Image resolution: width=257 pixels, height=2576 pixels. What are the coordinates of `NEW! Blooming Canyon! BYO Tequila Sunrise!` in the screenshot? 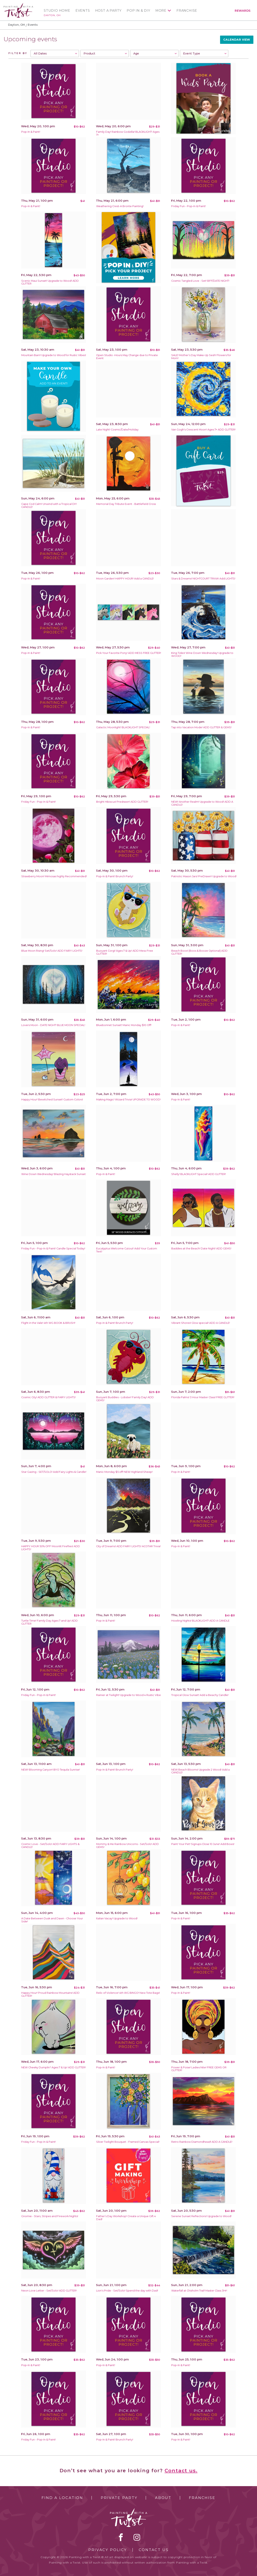 It's located at (50, 1769).